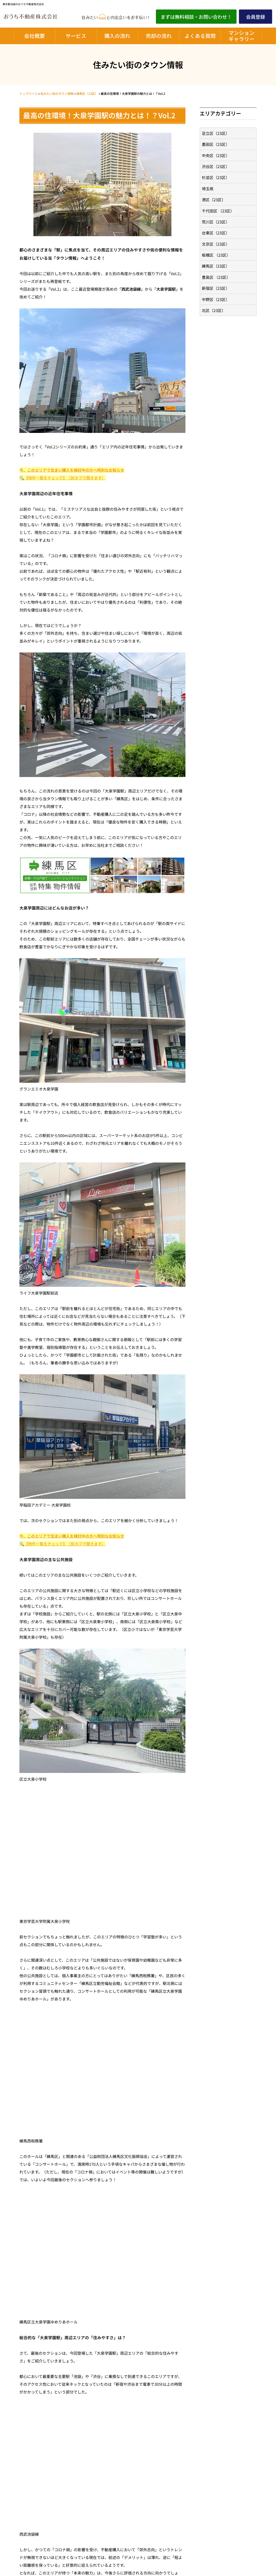  Describe the element at coordinates (87, 93) in the screenshot. I see `練馬区（23区）` at that location.